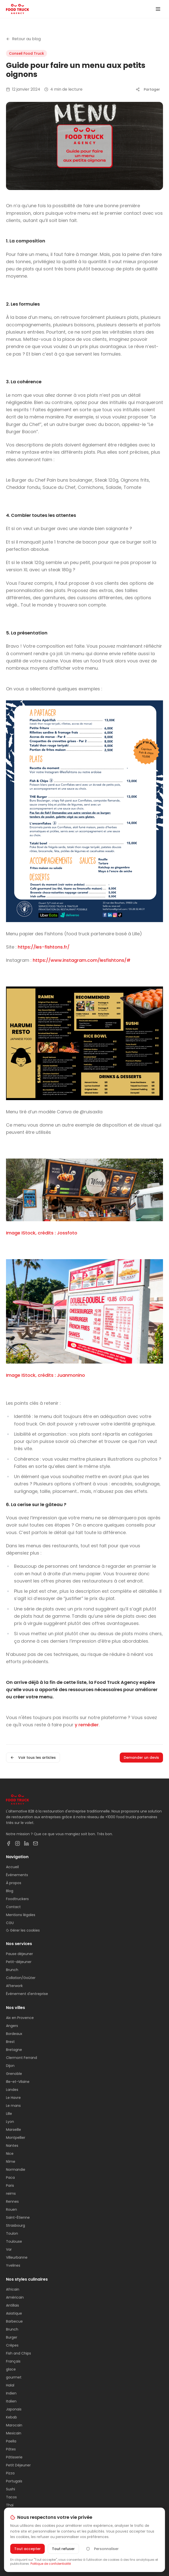 This screenshot has width=169, height=2576. I want to click on Le Havre, so click(13, 2097).